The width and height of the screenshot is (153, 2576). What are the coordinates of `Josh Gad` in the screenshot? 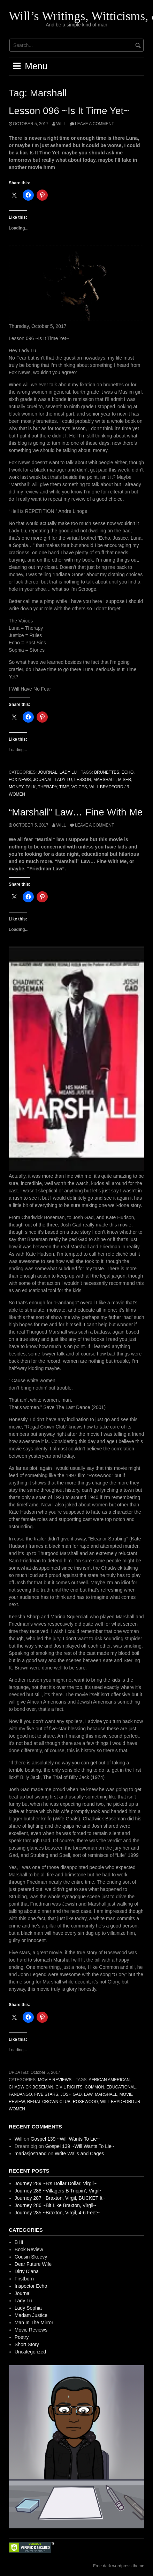 It's located at (71, 2094).